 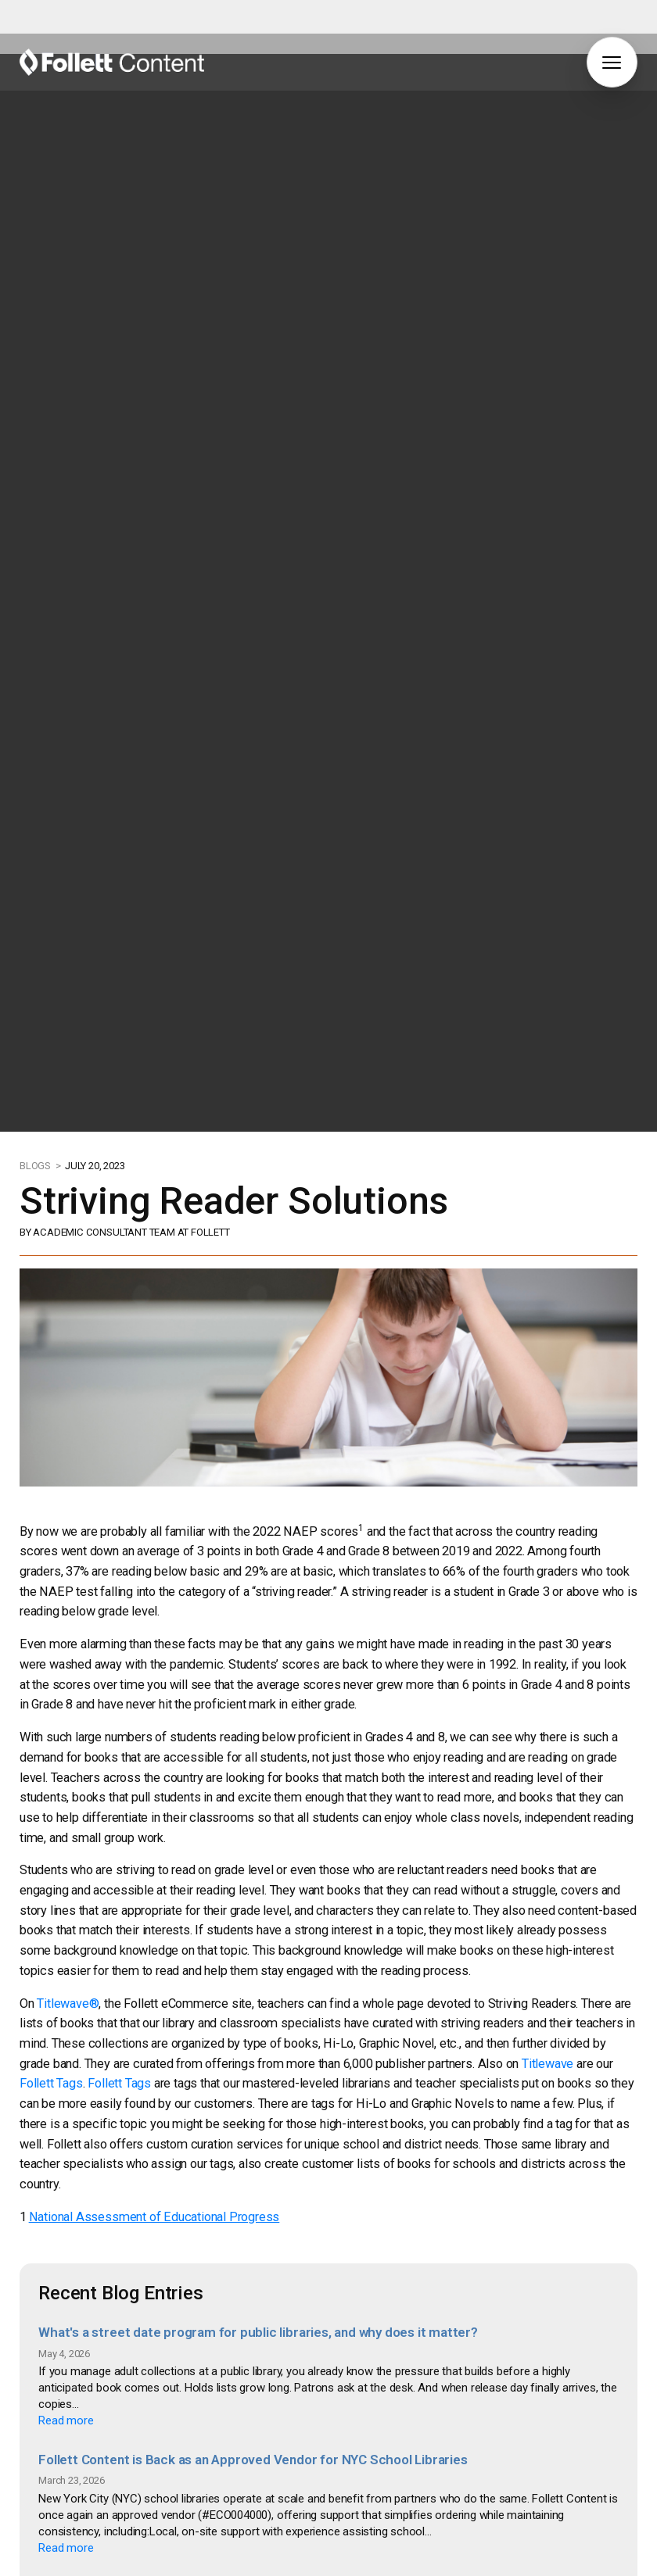 What do you see at coordinates (547, 1860) in the screenshot?
I see `Titlewave` at bounding box center [547, 1860].